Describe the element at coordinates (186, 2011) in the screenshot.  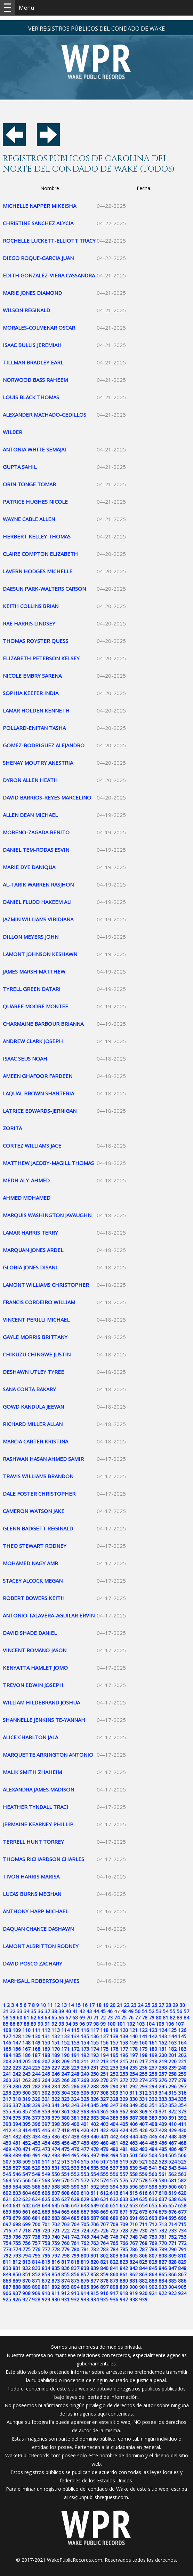
I see `57` at that location.